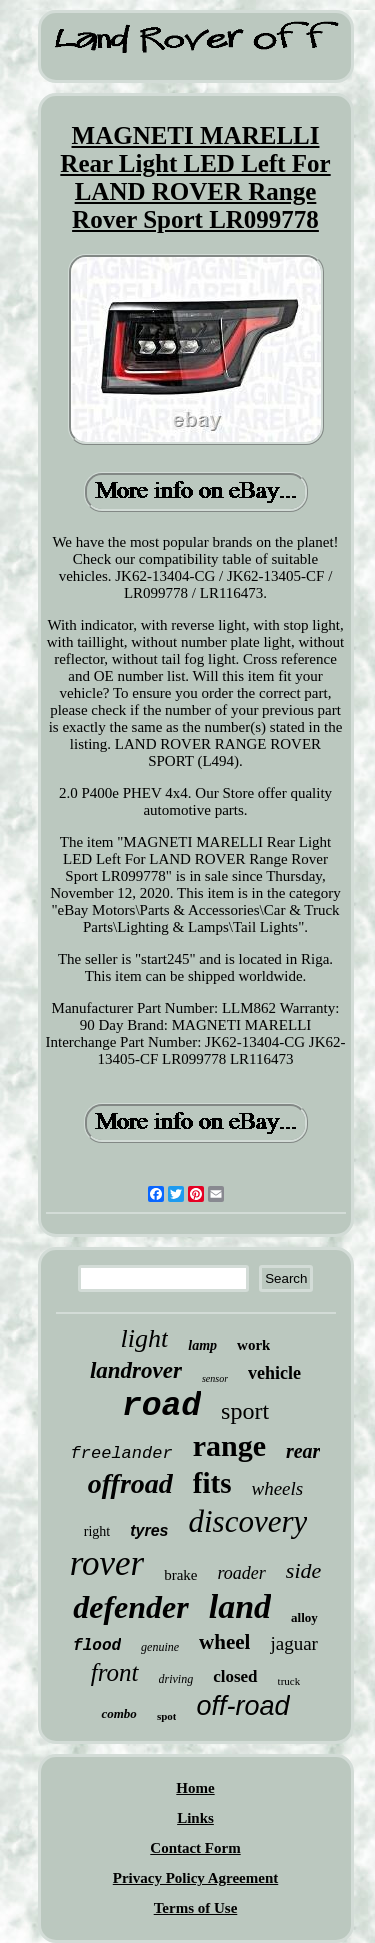  I want to click on land, so click(240, 1606).